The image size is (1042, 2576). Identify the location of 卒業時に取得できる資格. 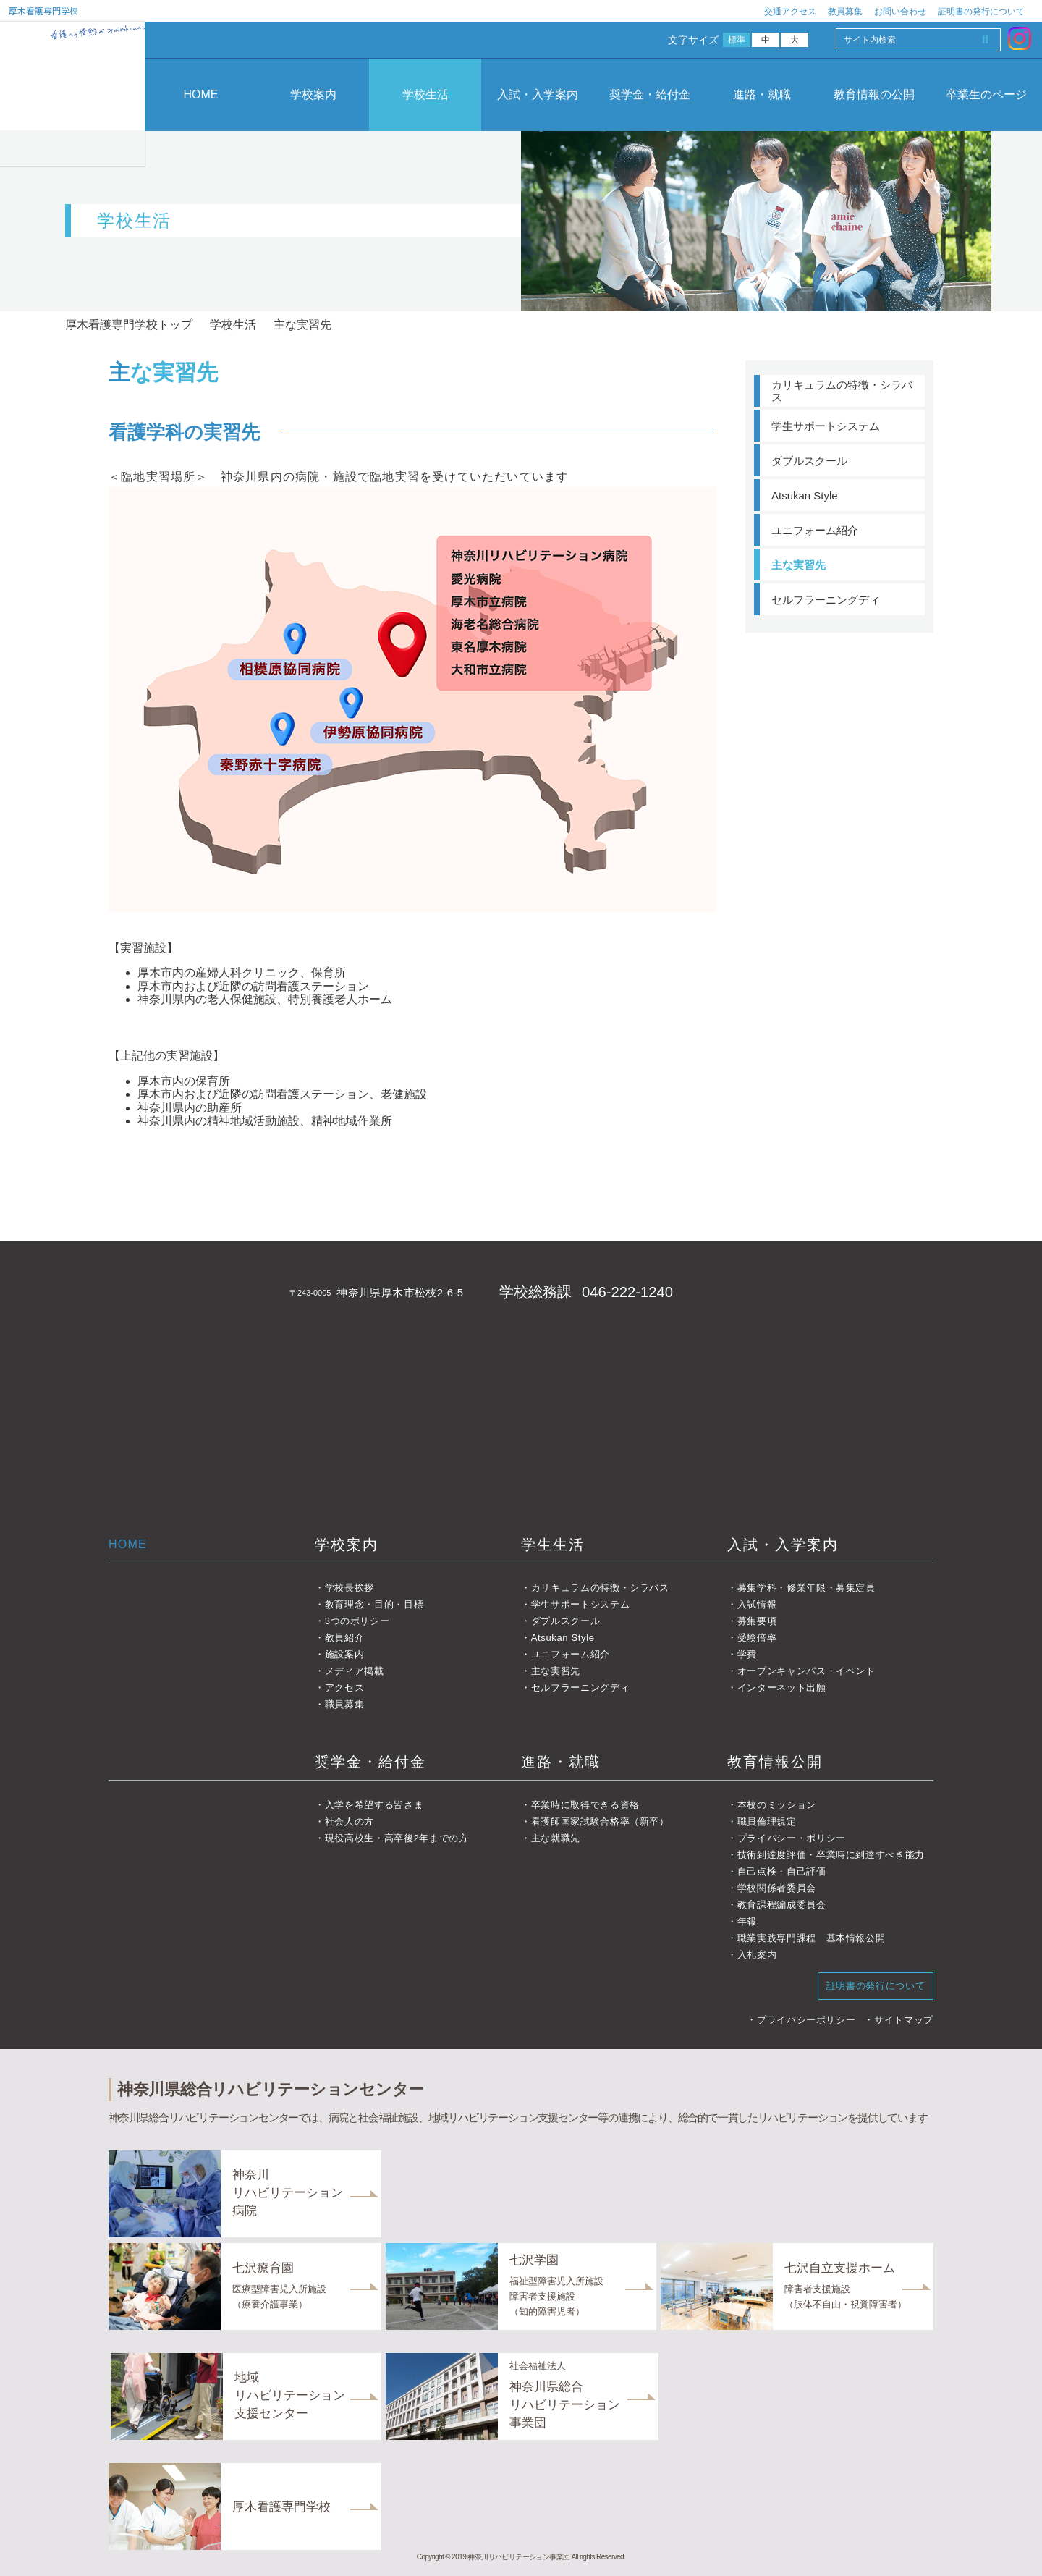
(585, 1804).